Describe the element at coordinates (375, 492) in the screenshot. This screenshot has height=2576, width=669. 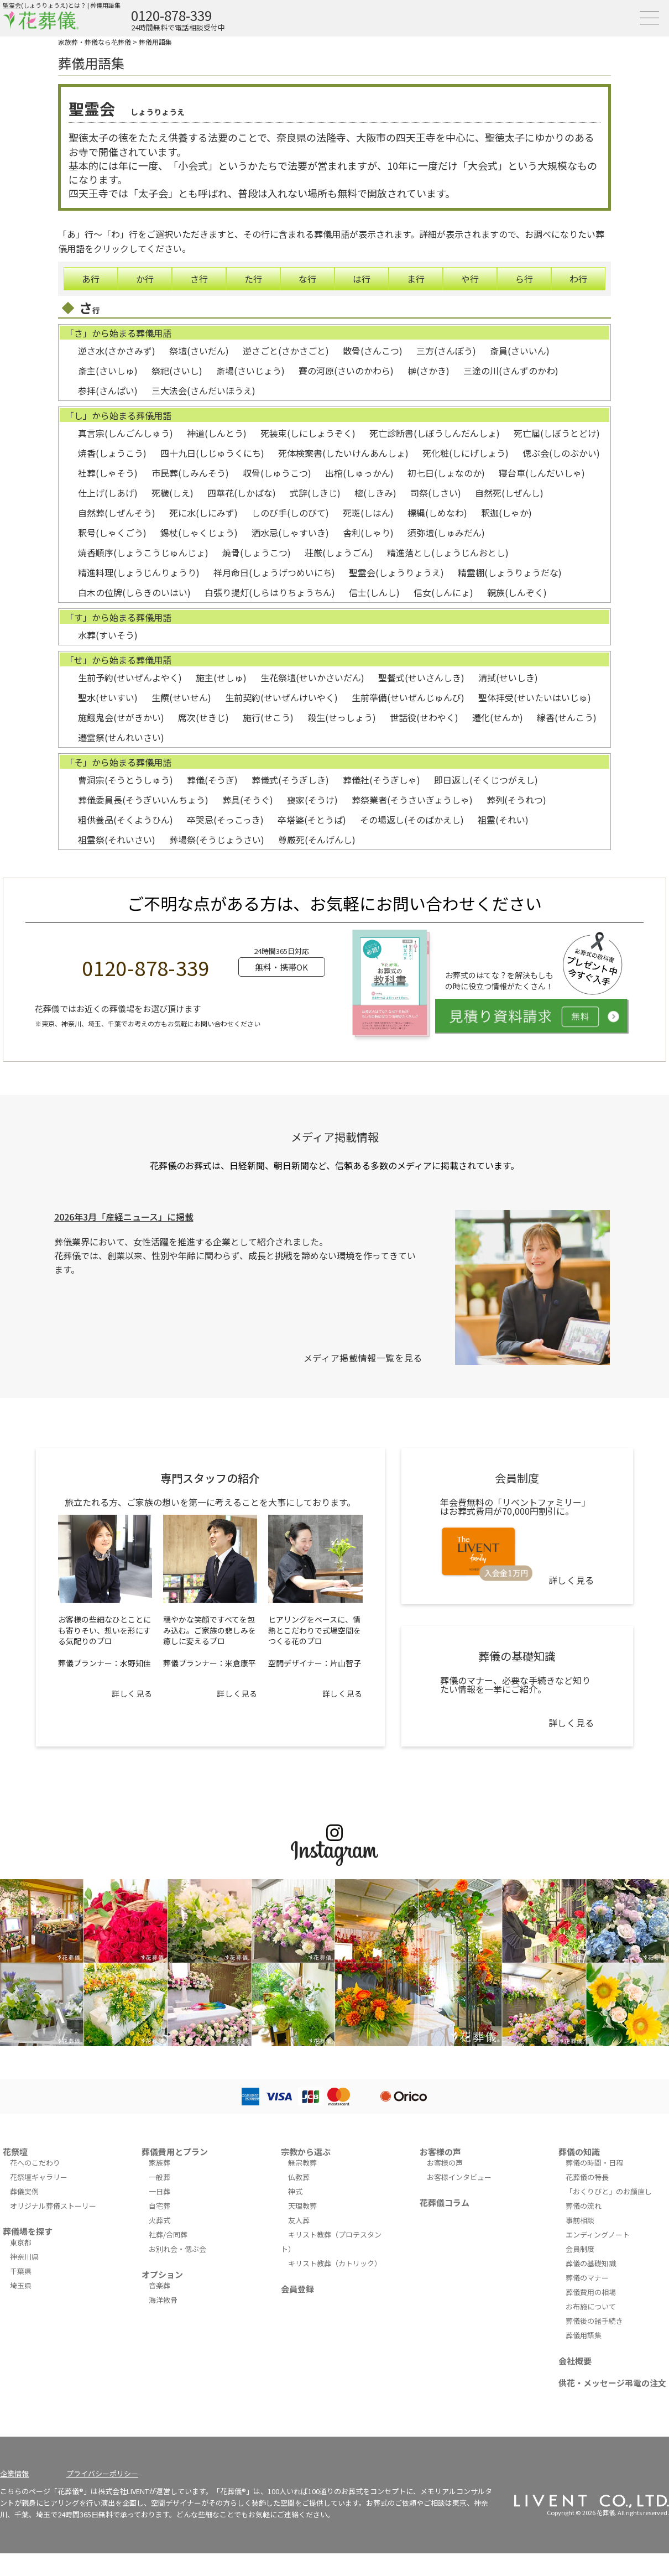
I see `樒(しきみ)` at that location.